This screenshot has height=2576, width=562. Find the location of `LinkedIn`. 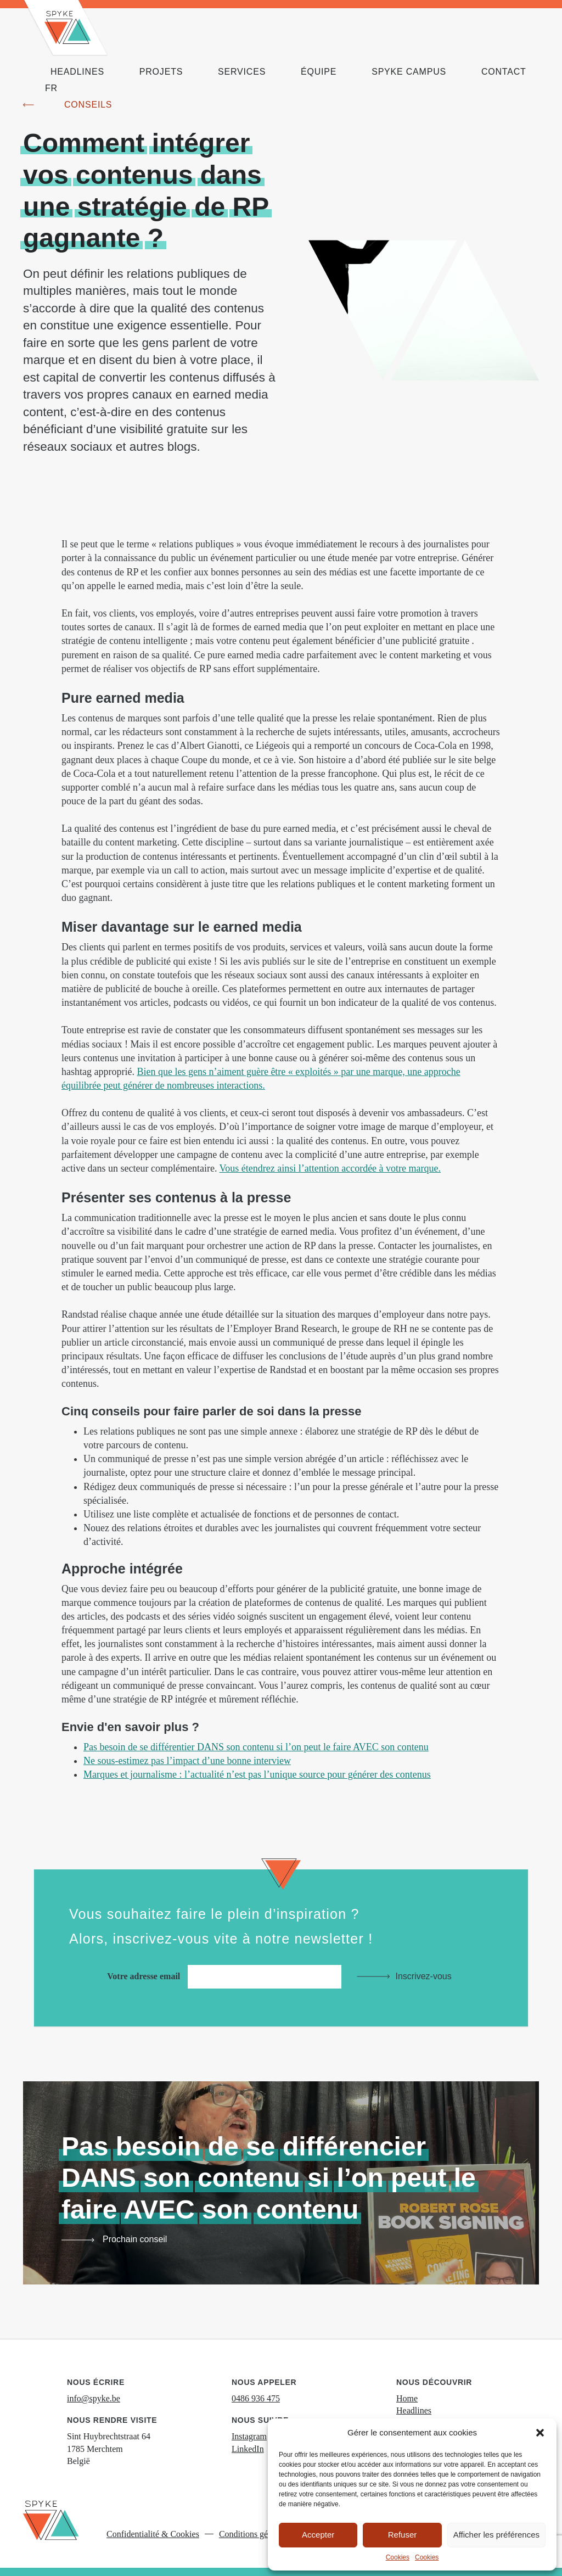

LinkedIn is located at coordinates (248, 2449).